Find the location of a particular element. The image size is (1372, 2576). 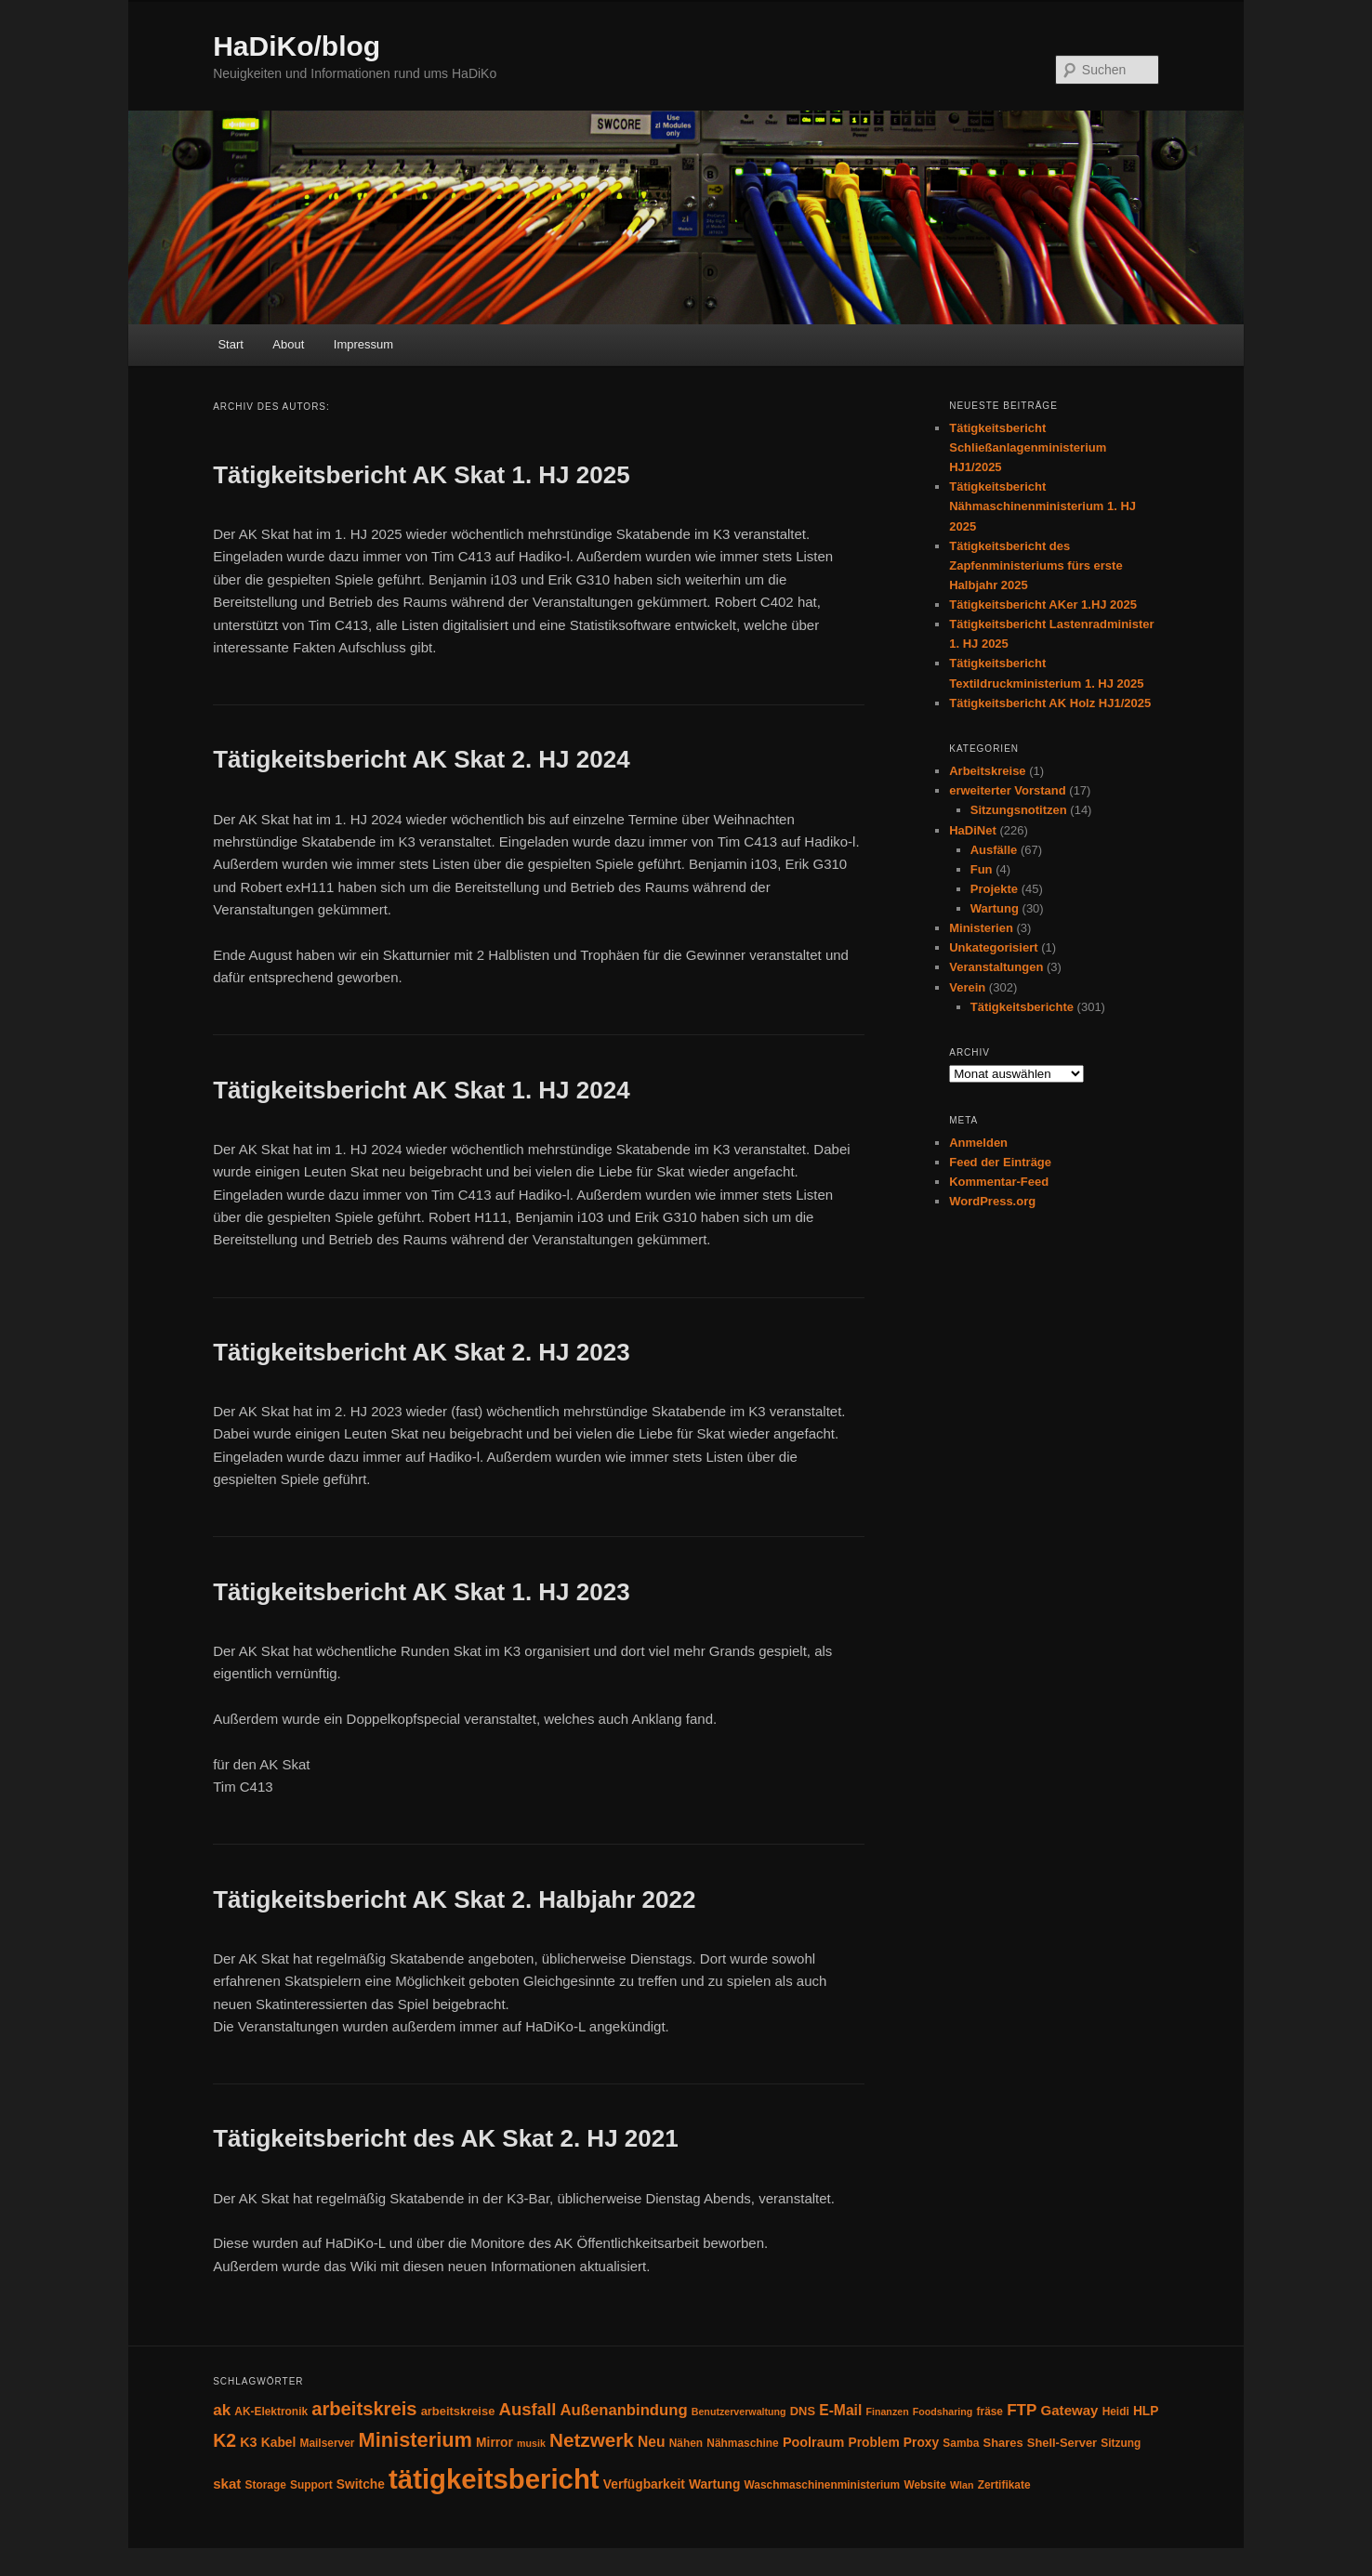

WordPress.org is located at coordinates (992, 1201).